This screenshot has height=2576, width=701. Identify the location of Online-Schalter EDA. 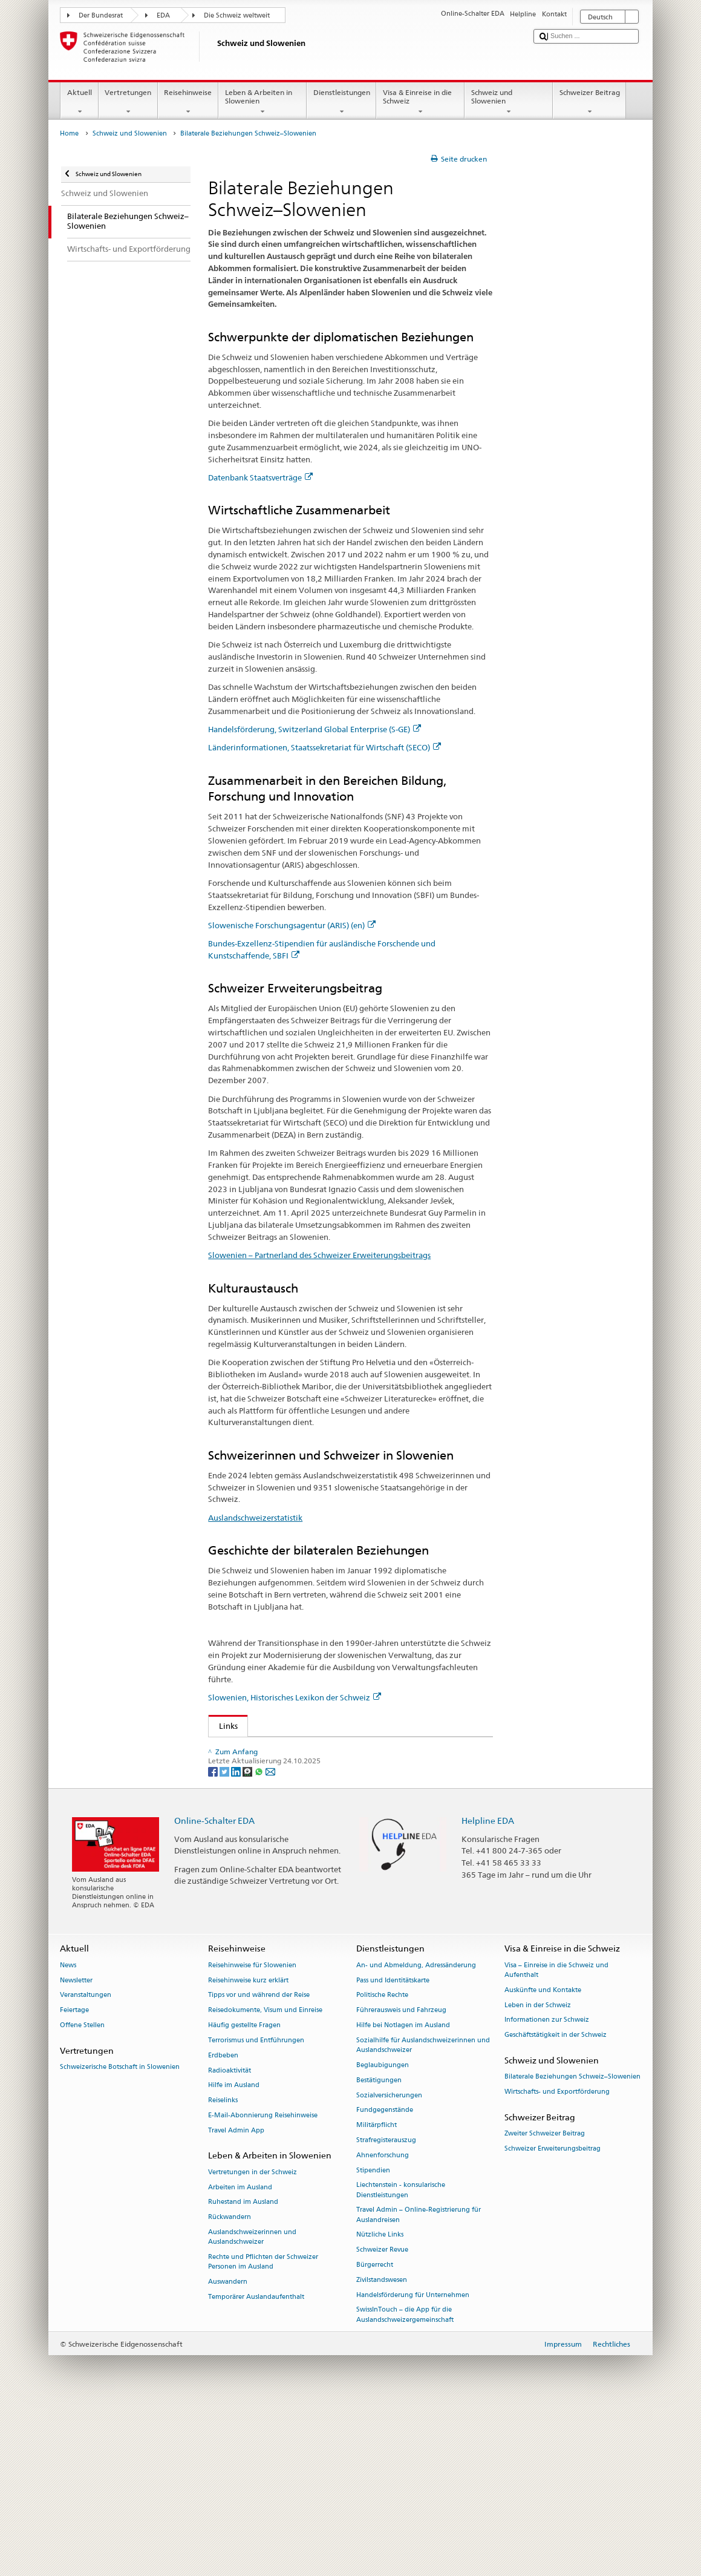
(214, 1986).